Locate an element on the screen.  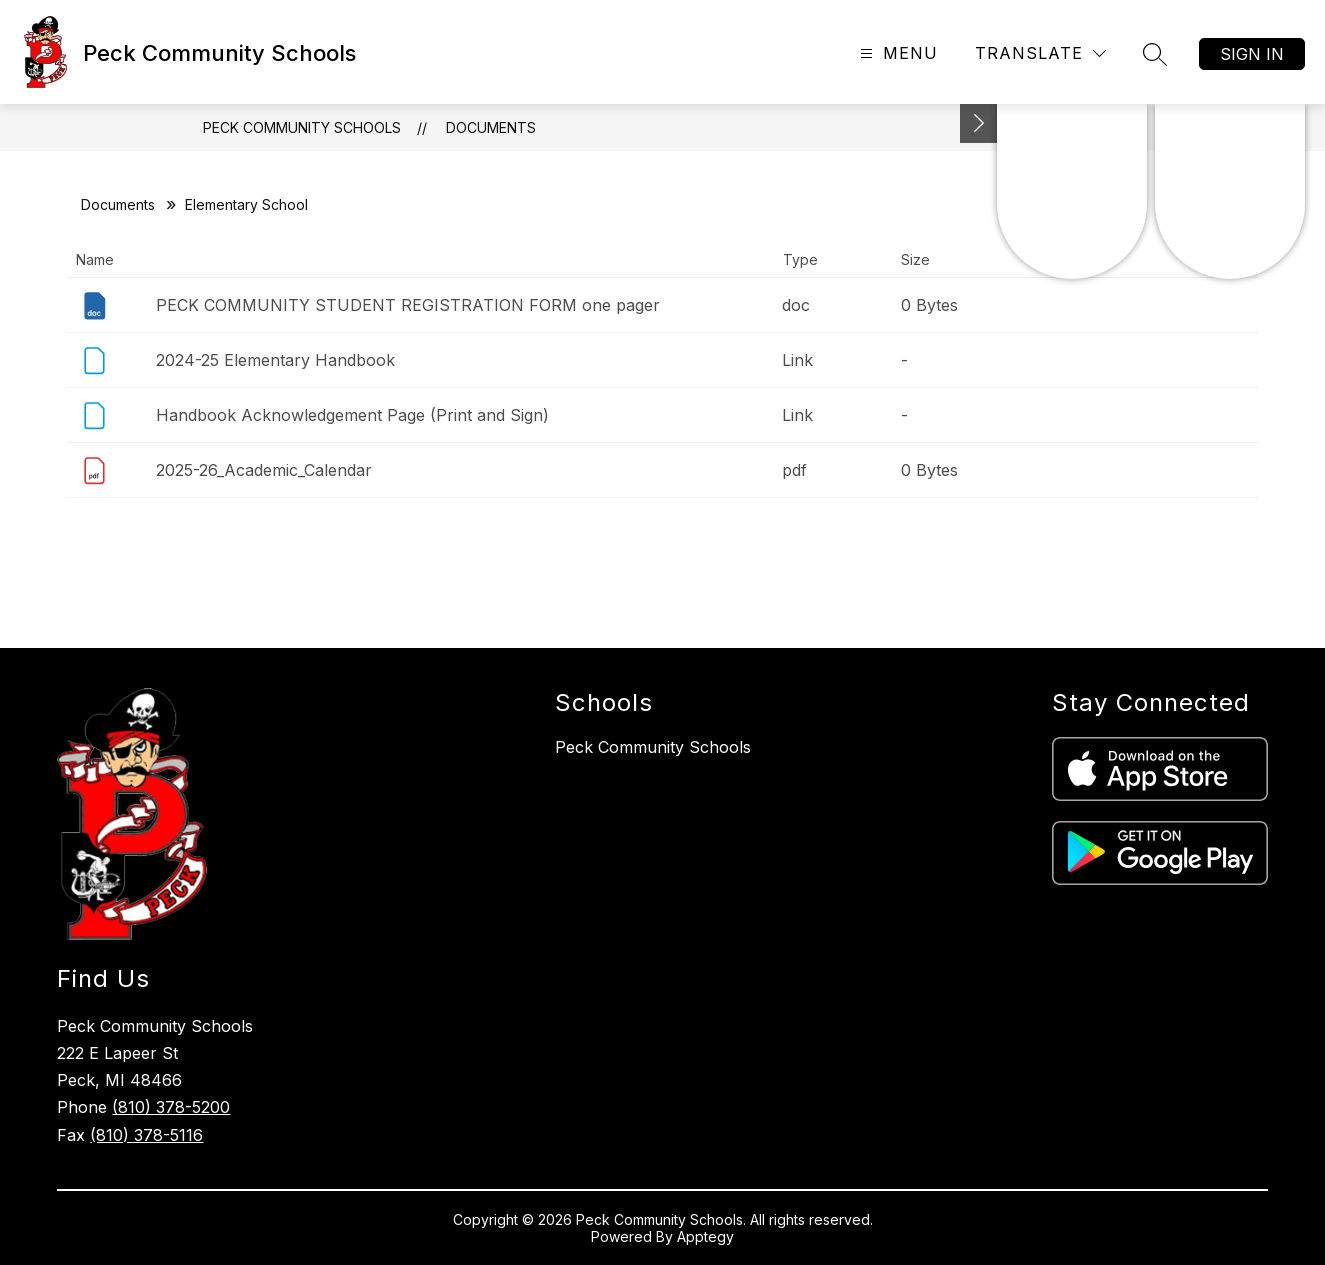
[Search site] is located at coordinates (1155, 54).